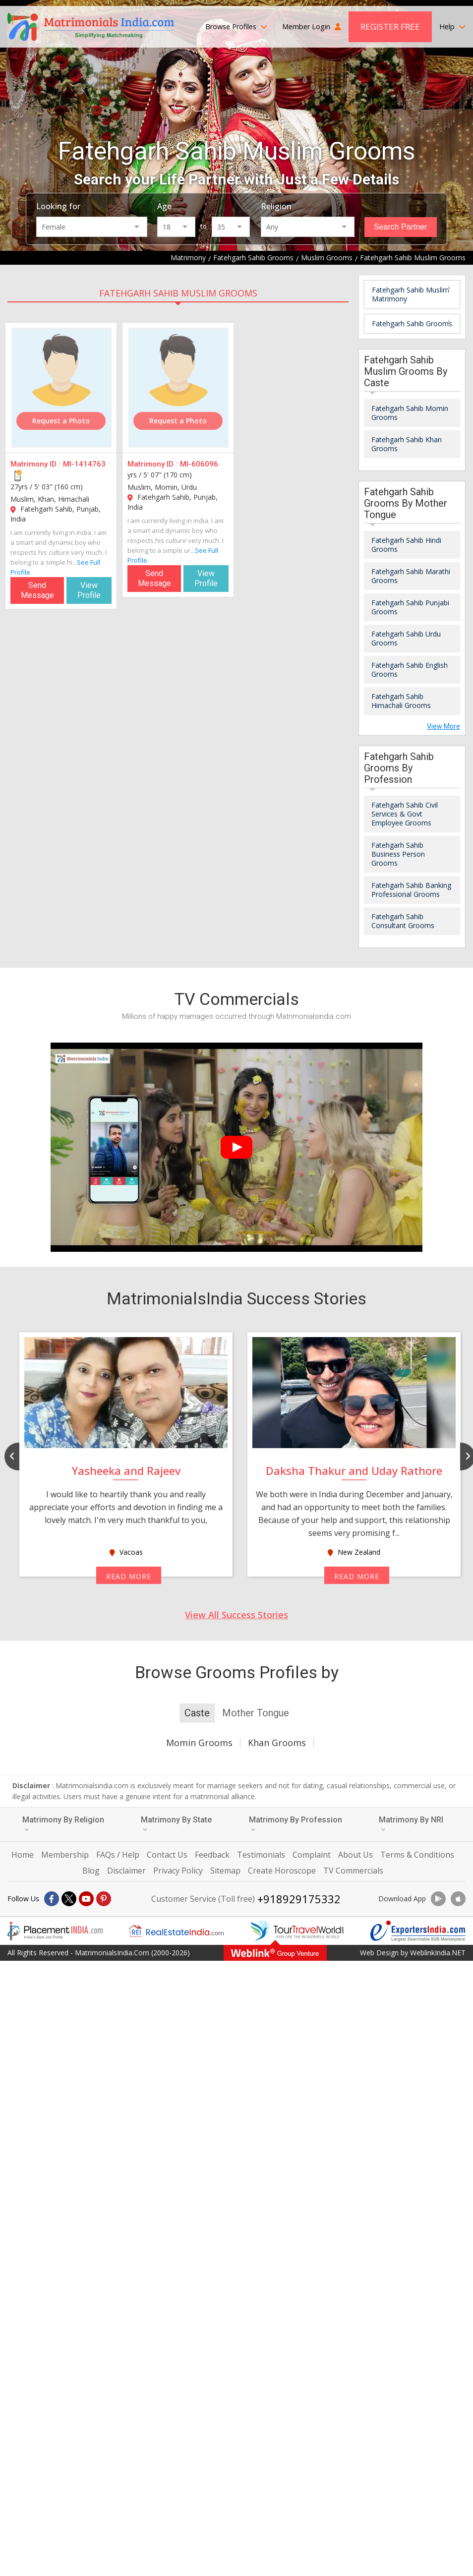  I want to click on View Profile, so click(89, 590).